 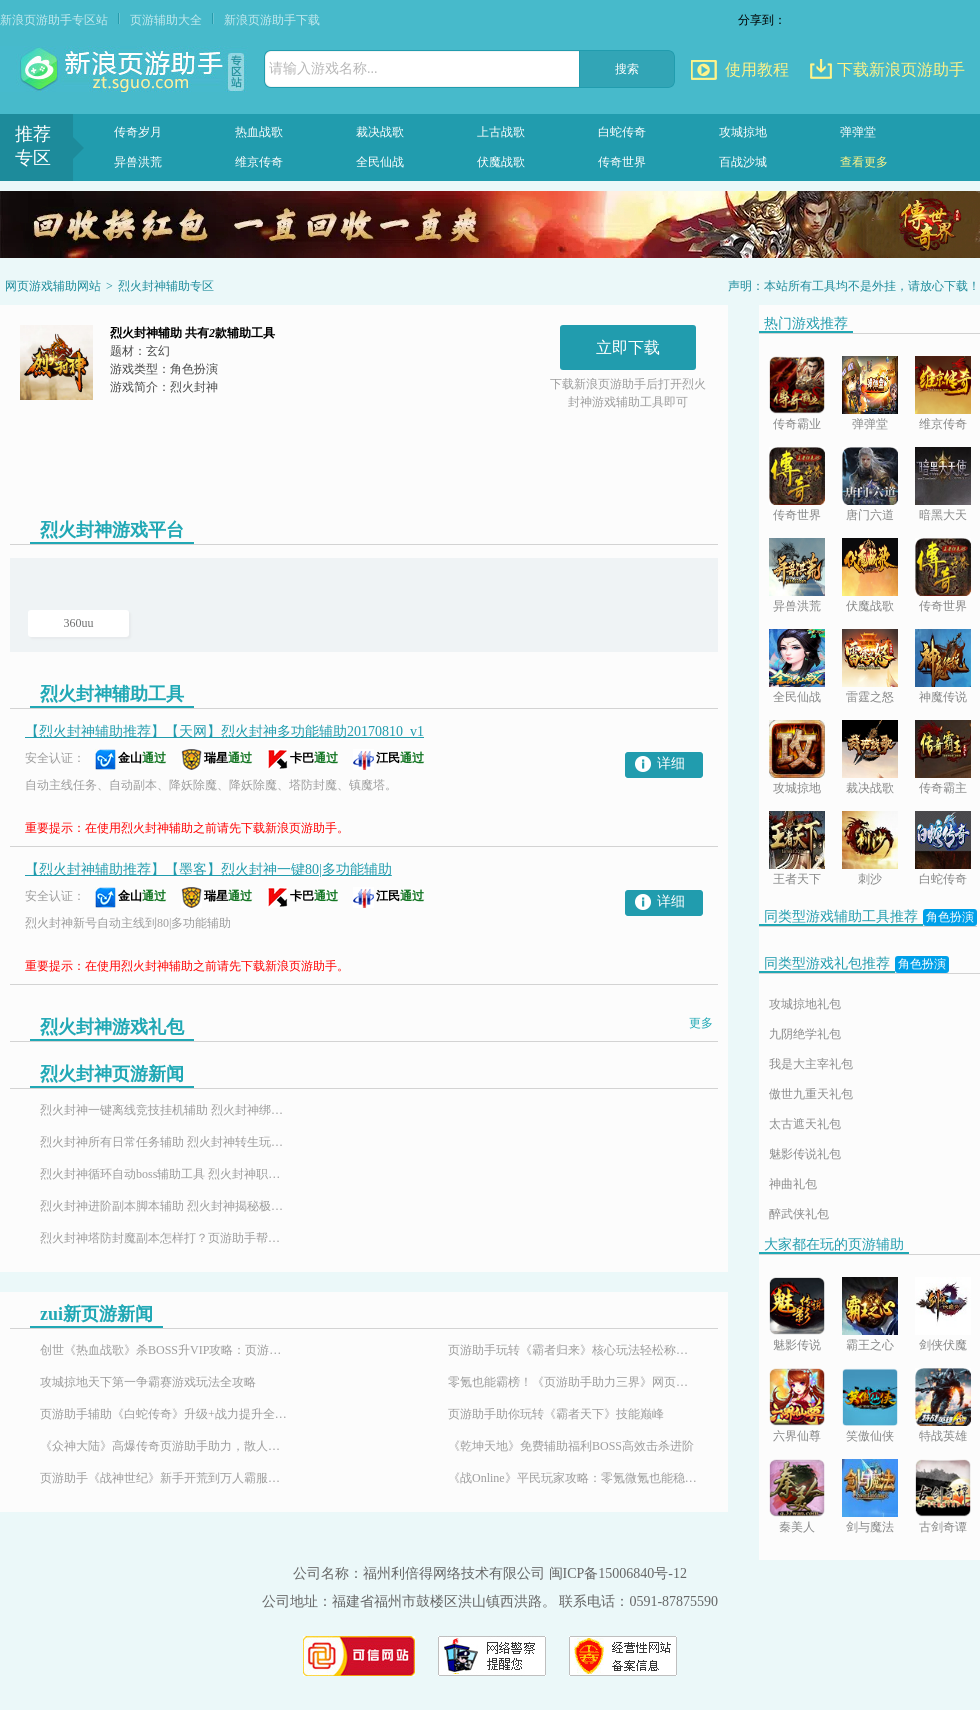 I want to click on 九阴绝学礼包, so click(x=805, y=1034).